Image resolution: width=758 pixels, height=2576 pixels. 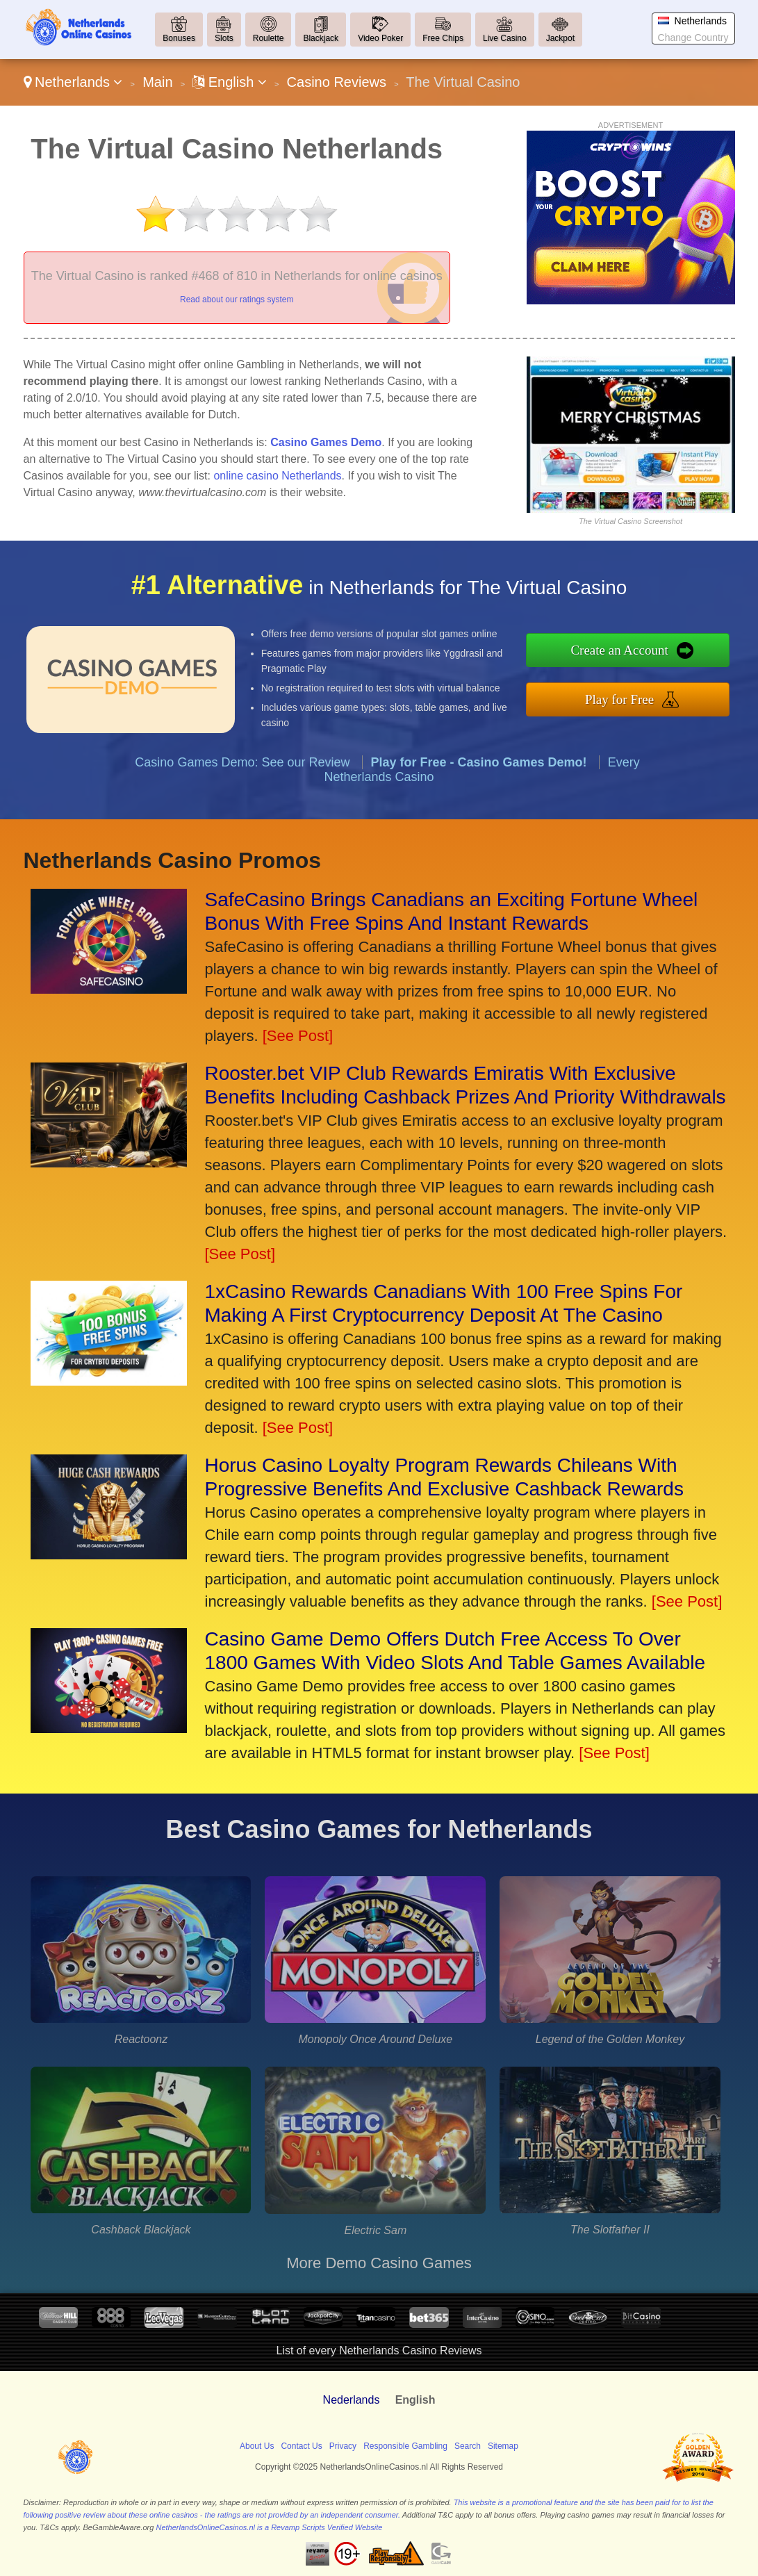 I want to click on Play for Free, so click(x=631, y=698).